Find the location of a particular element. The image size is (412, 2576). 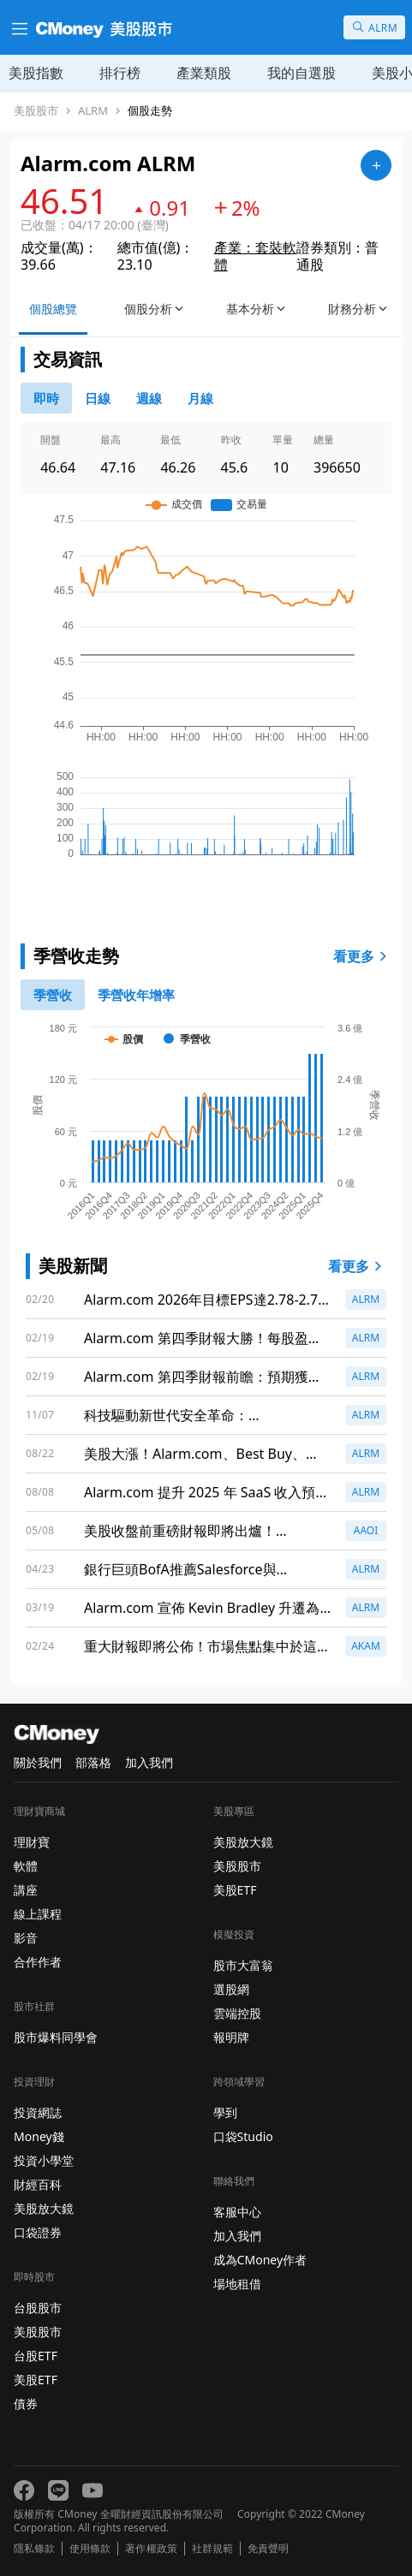

[0] is located at coordinates (46, 398).